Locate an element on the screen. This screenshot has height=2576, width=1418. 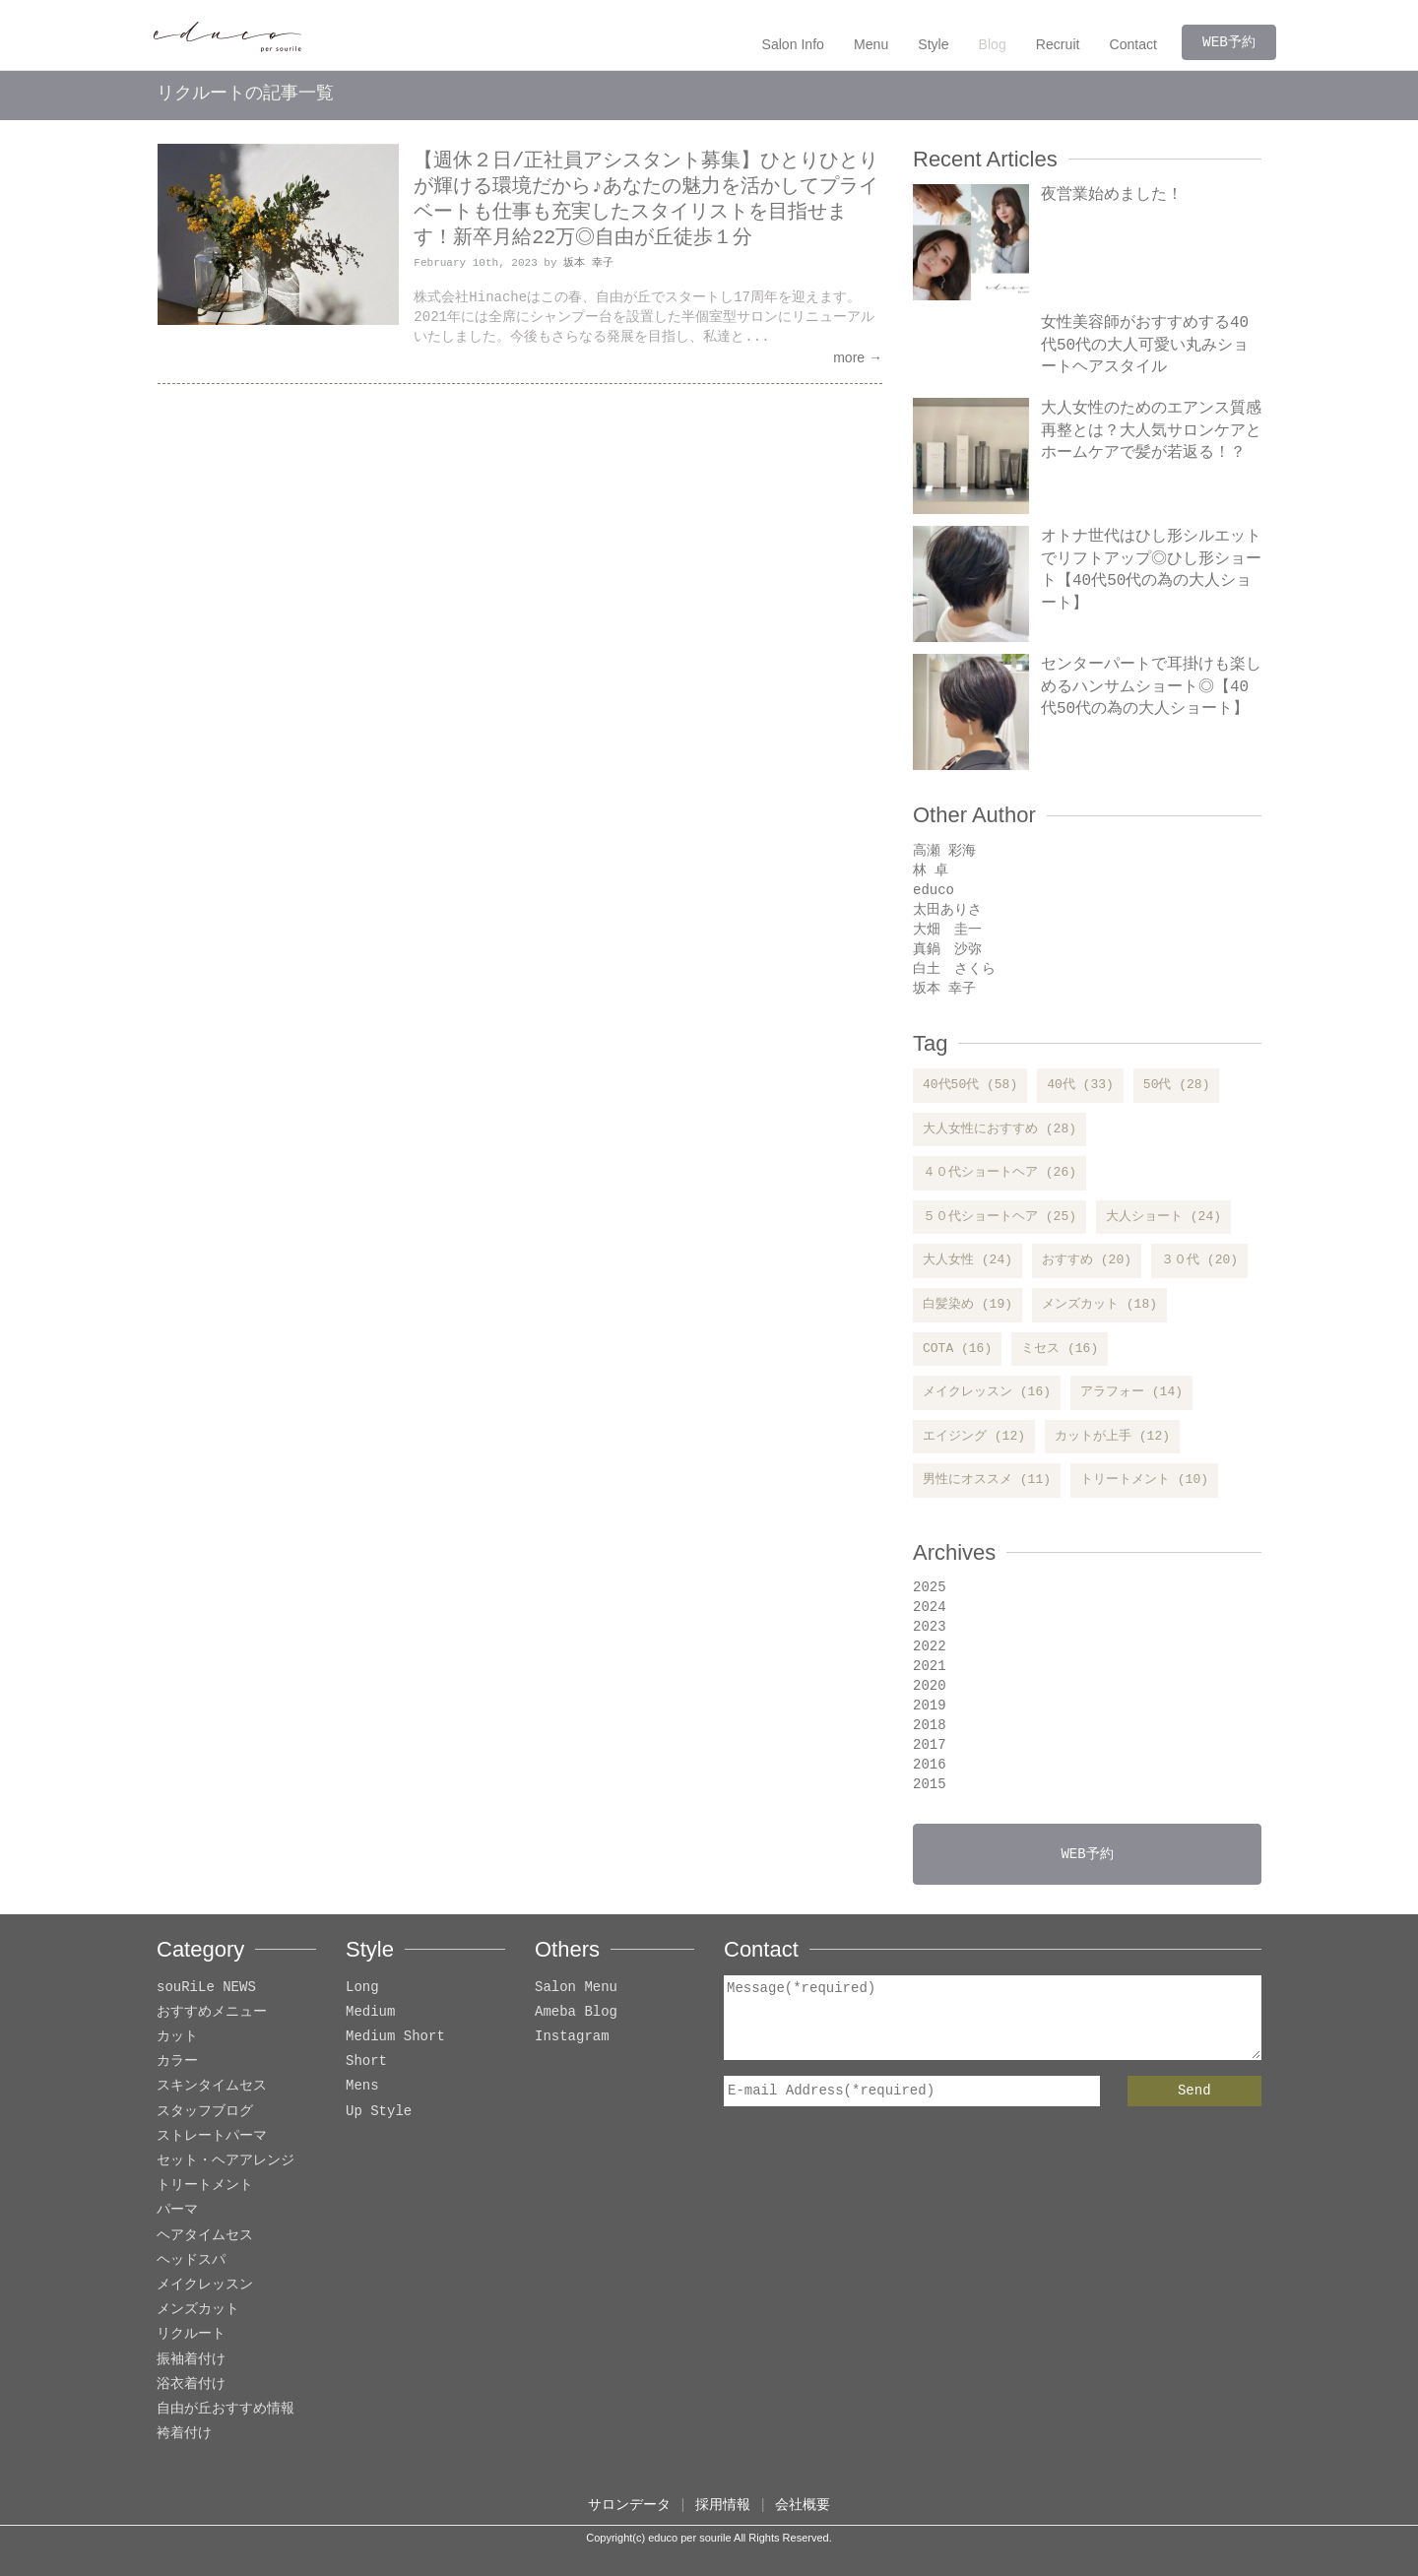
坂本 幸子 is located at coordinates (588, 263).